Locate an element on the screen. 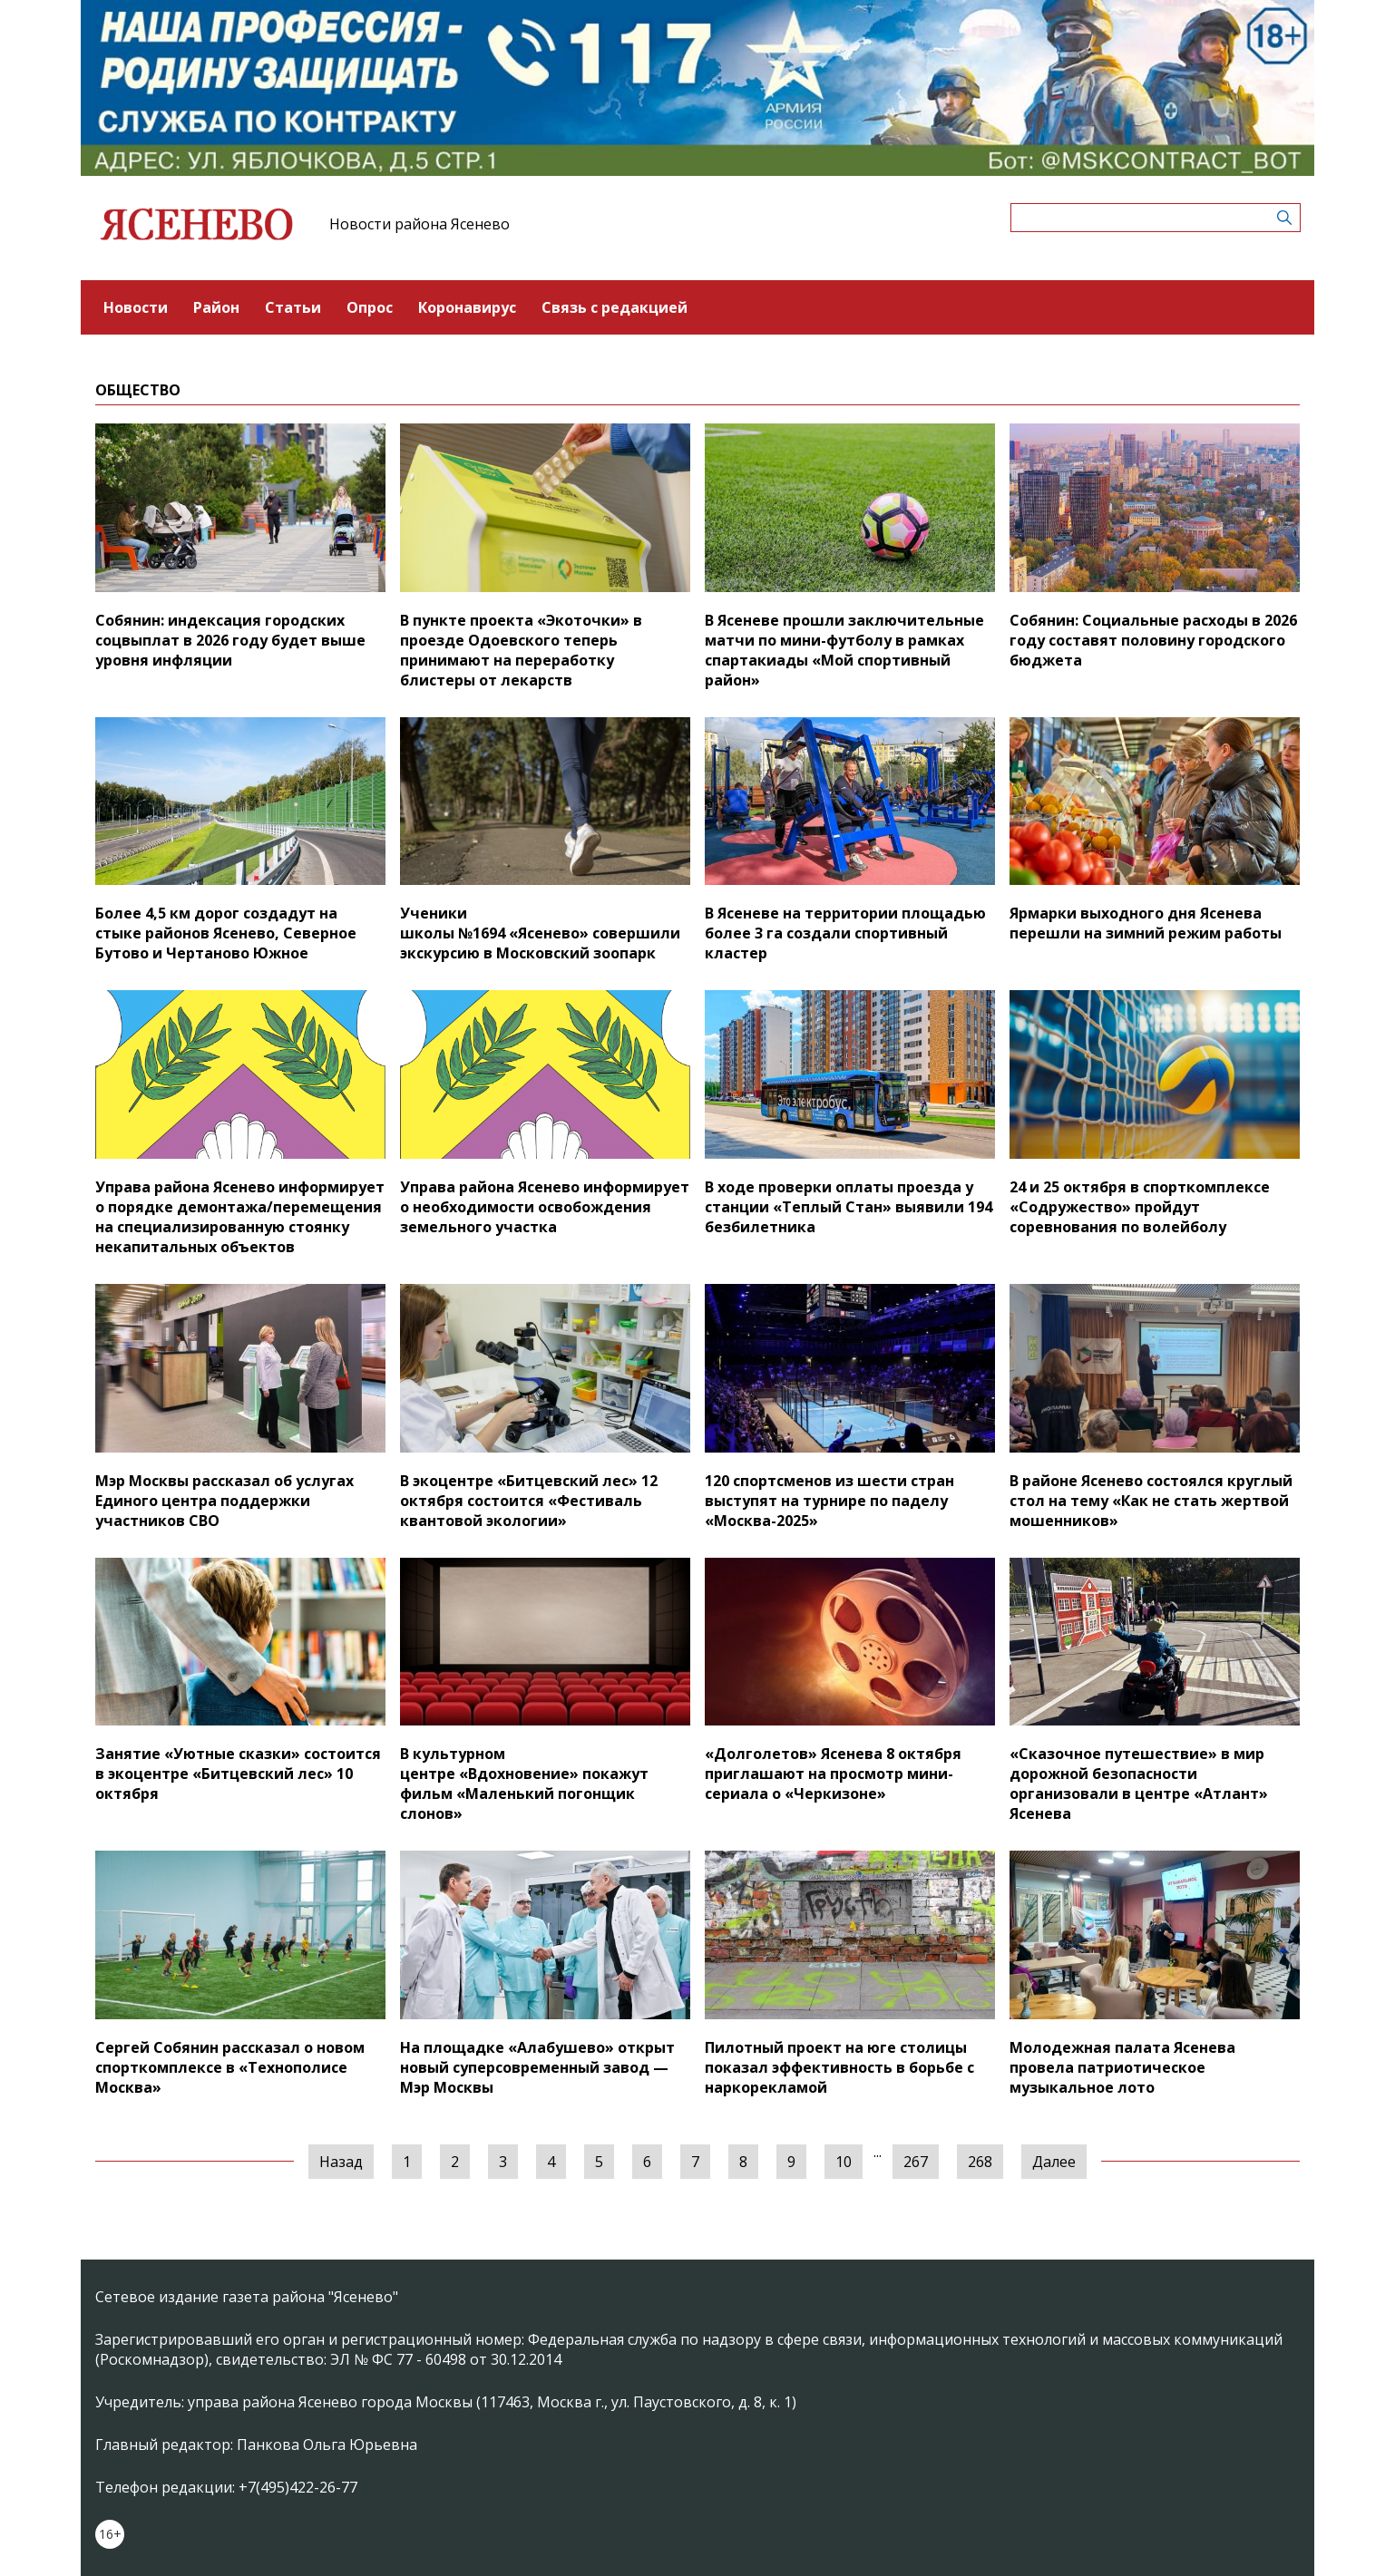 Image resolution: width=1395 pixels, height=2576 pixels. Опрос is located at coordinates (369, 307).